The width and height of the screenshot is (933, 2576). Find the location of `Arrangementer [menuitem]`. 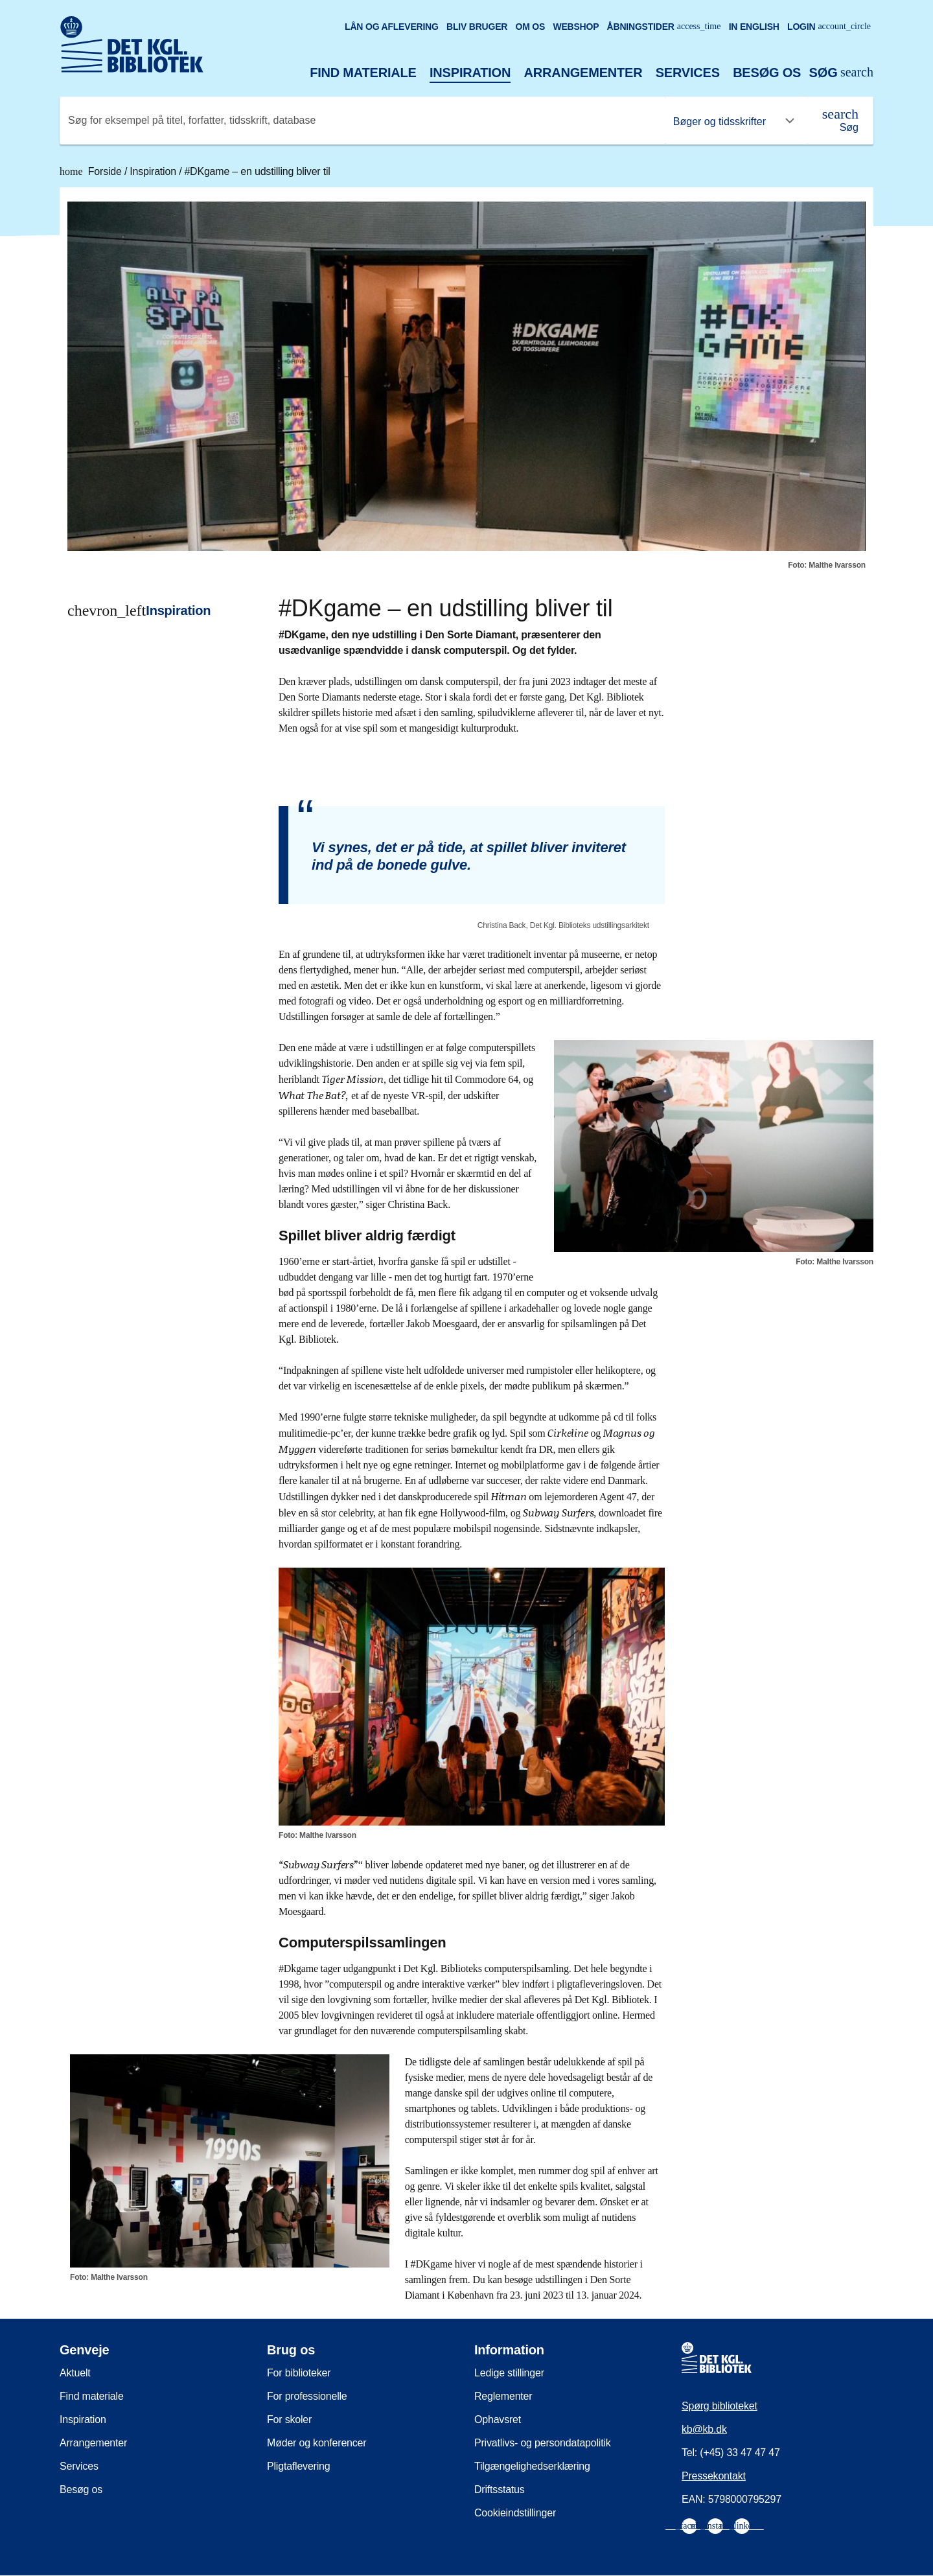

Arrangementer [menuitem] is located at coordinates (93, 2442).